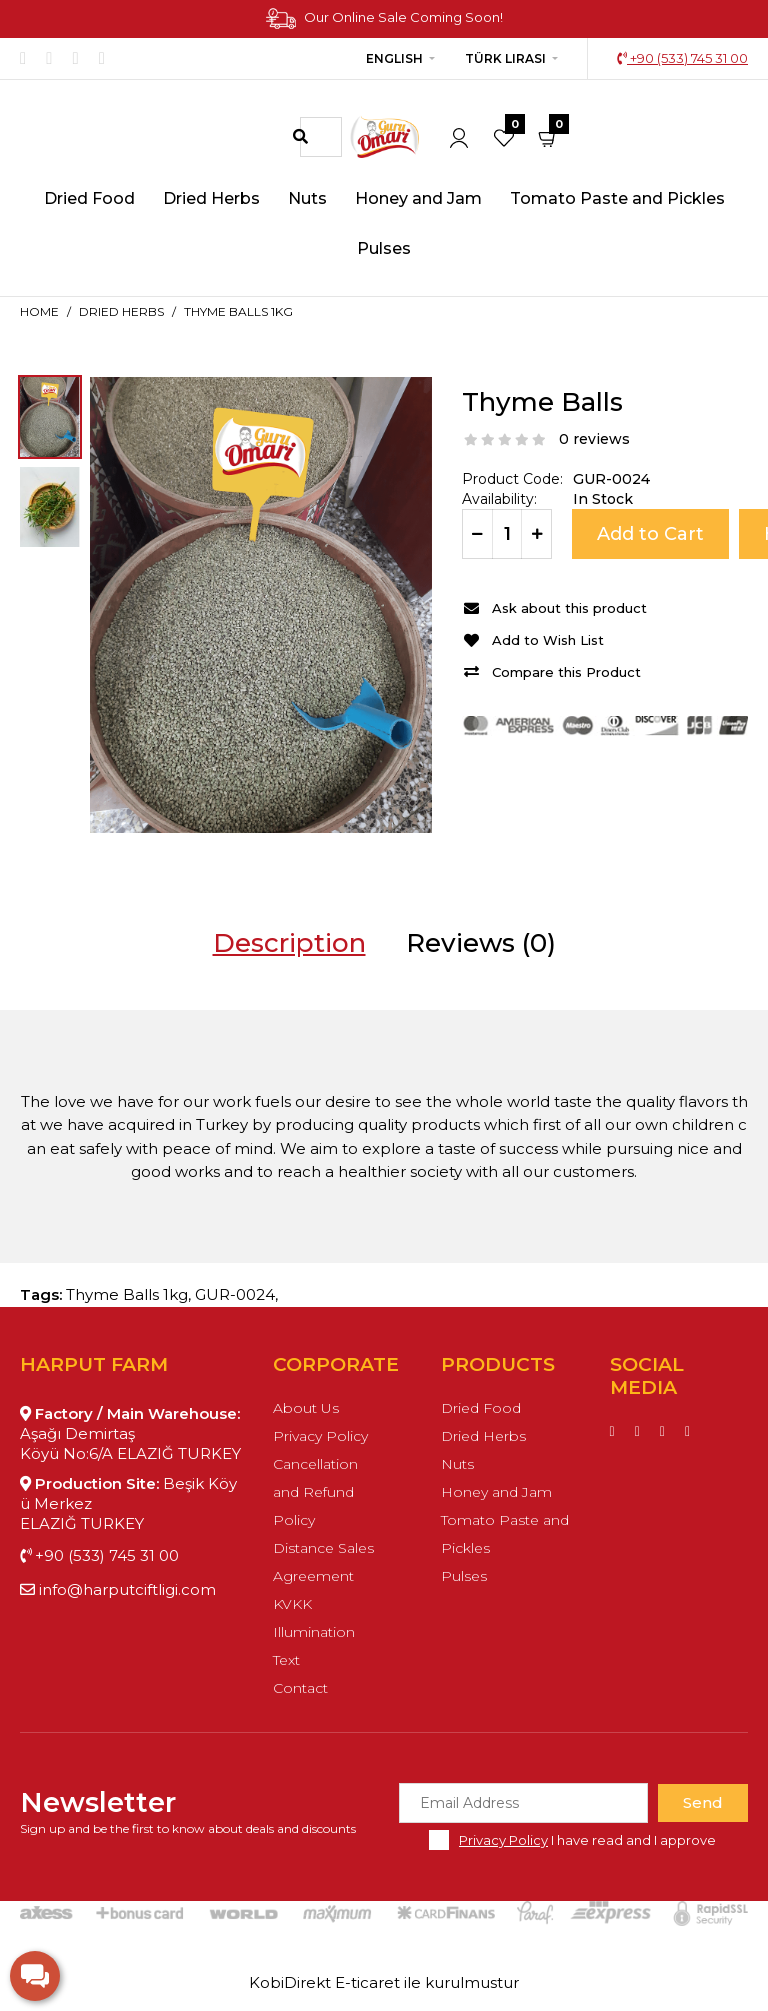  What do you see at coordinates (289, 943) in the screenshot?
I see `Description` at bounding box center [289, 943].